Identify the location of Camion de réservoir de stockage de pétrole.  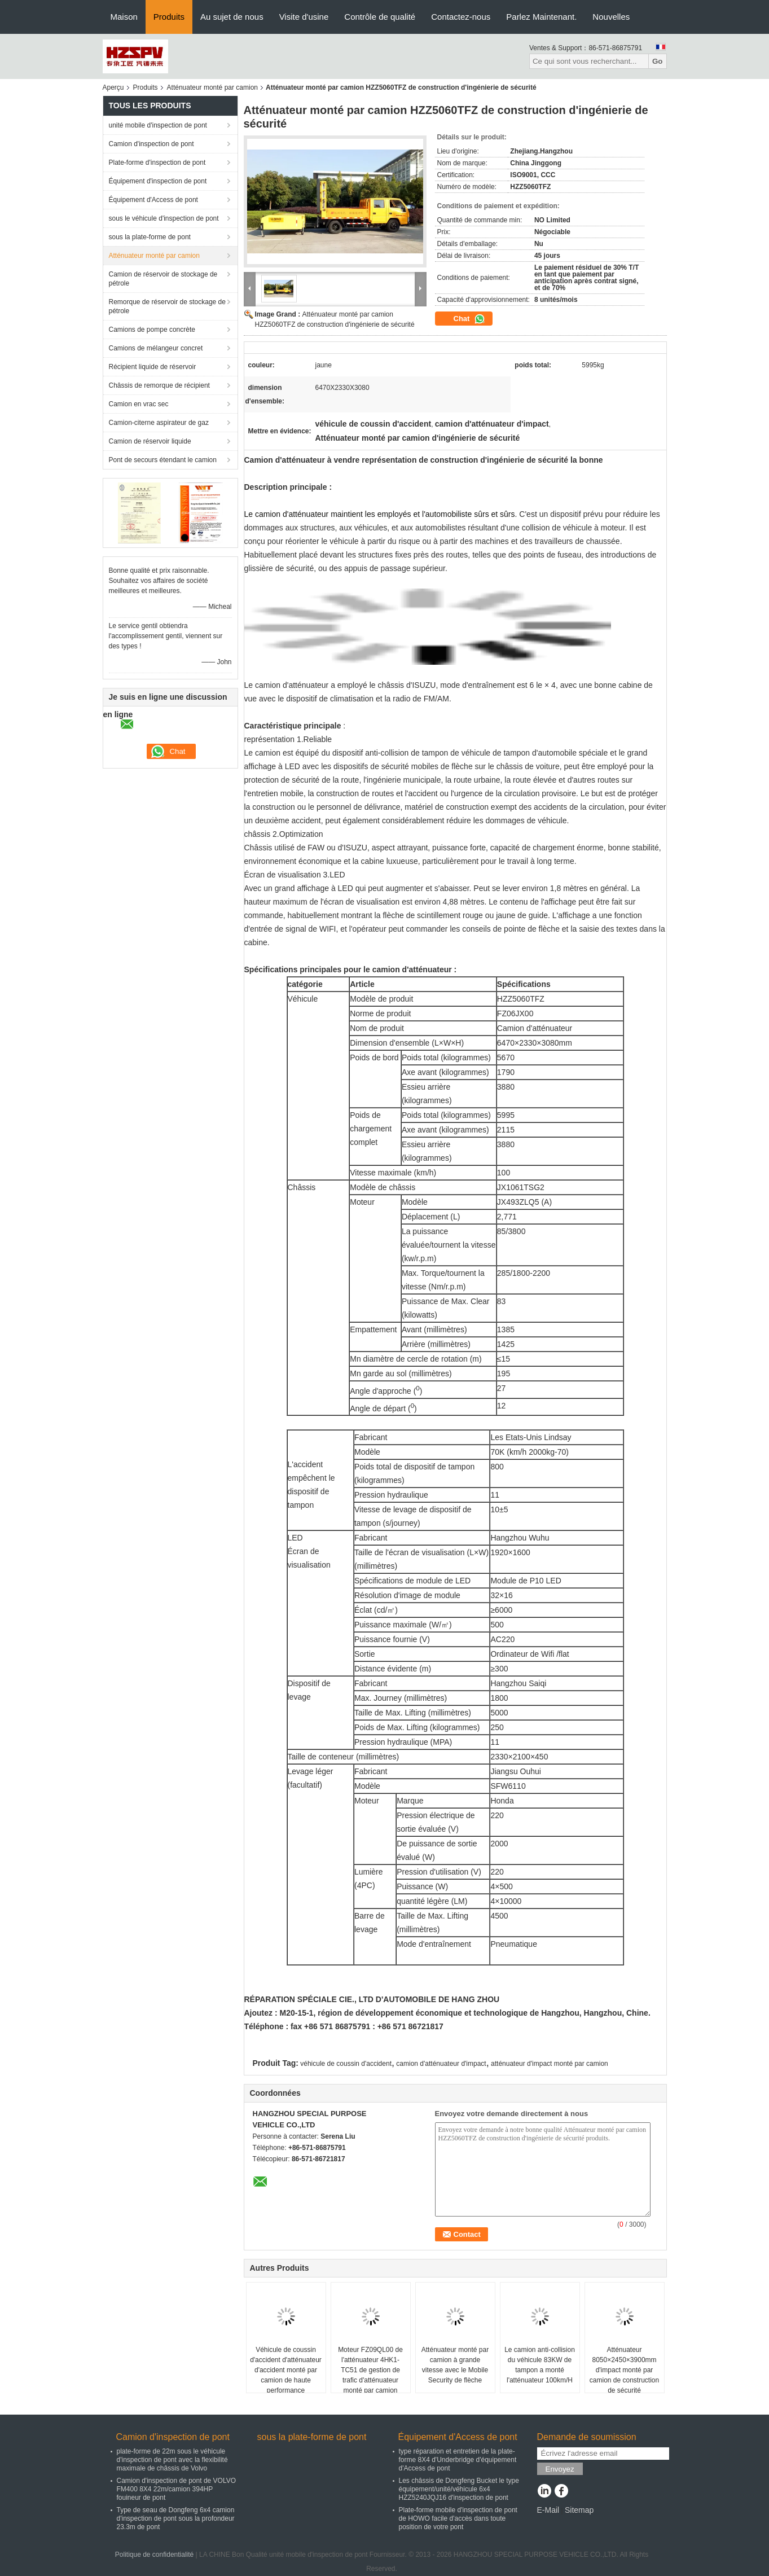
(163, 278).